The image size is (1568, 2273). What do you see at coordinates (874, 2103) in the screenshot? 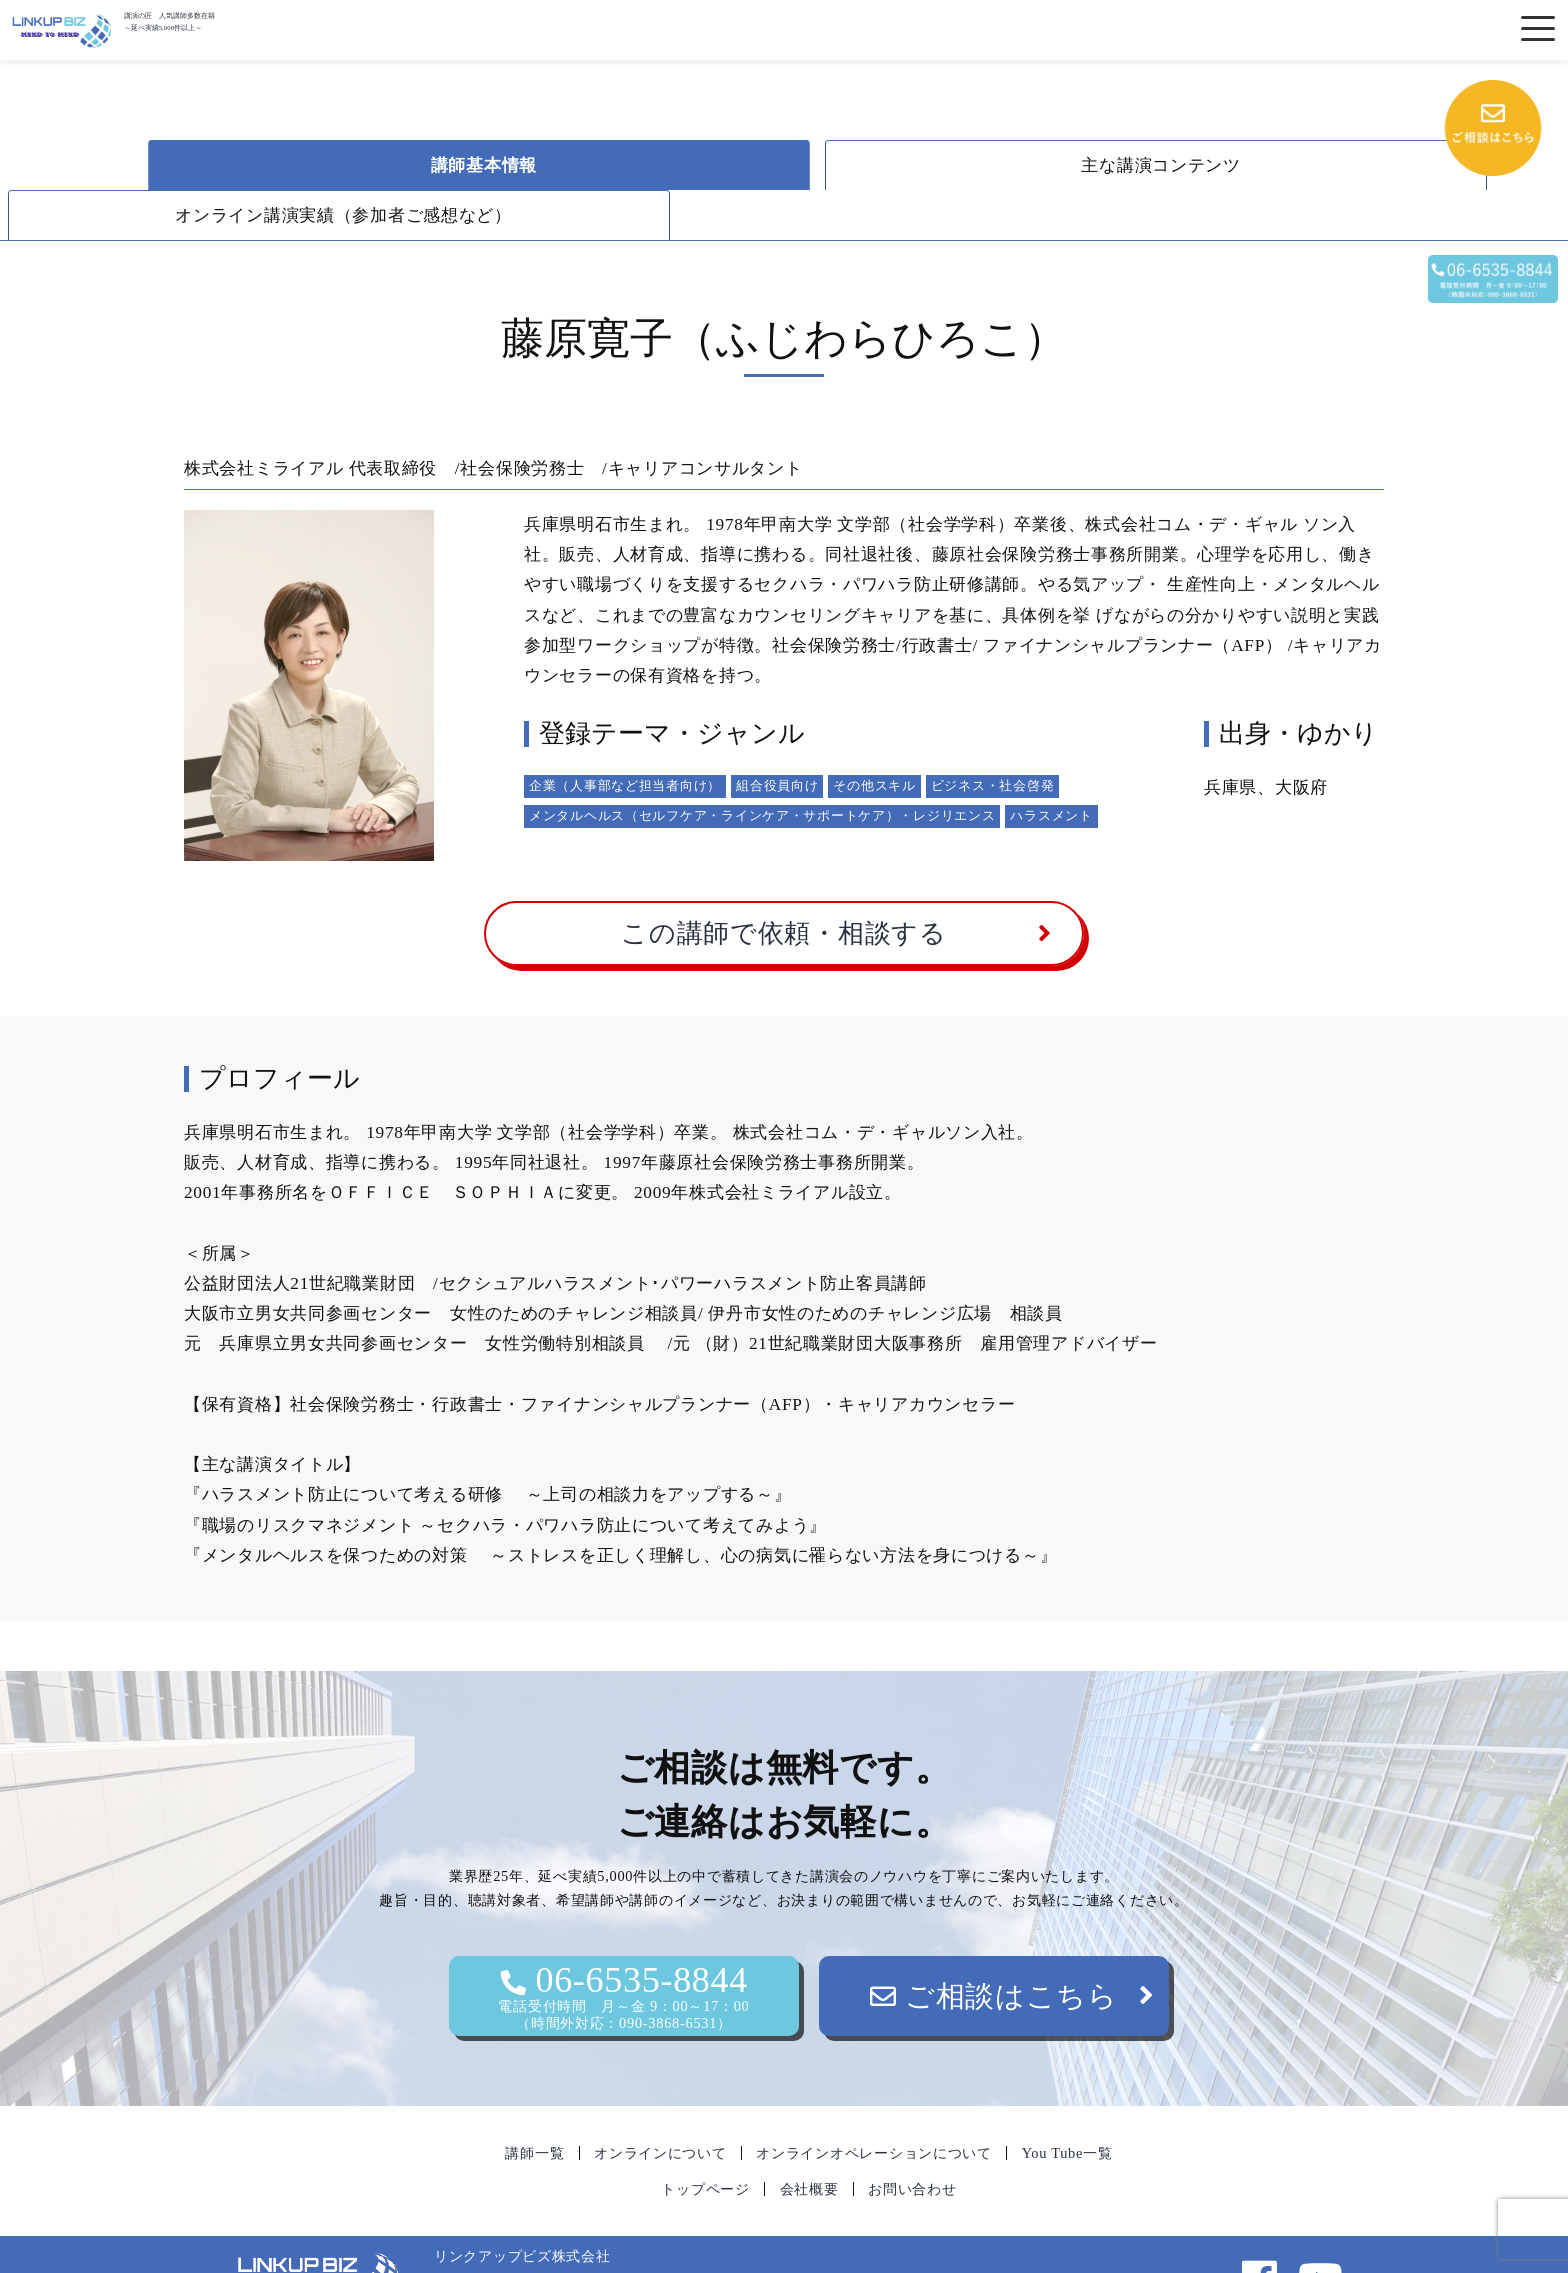
I see `オンラインオペレーションについて` at bounding box center [874, 2103].